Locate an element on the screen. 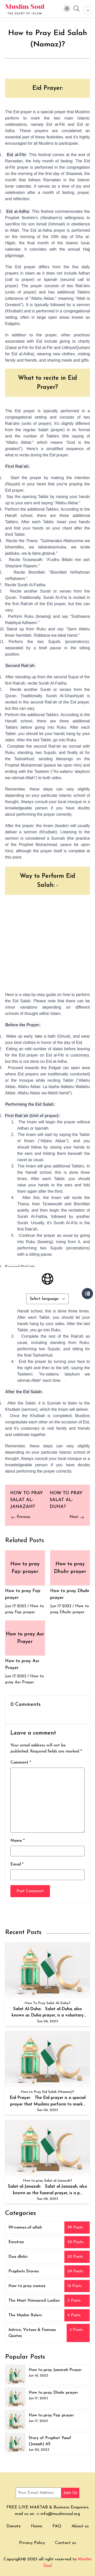 This screenshot has height=2576, width=95. Post Comment is located at coordinates (30, 1891).